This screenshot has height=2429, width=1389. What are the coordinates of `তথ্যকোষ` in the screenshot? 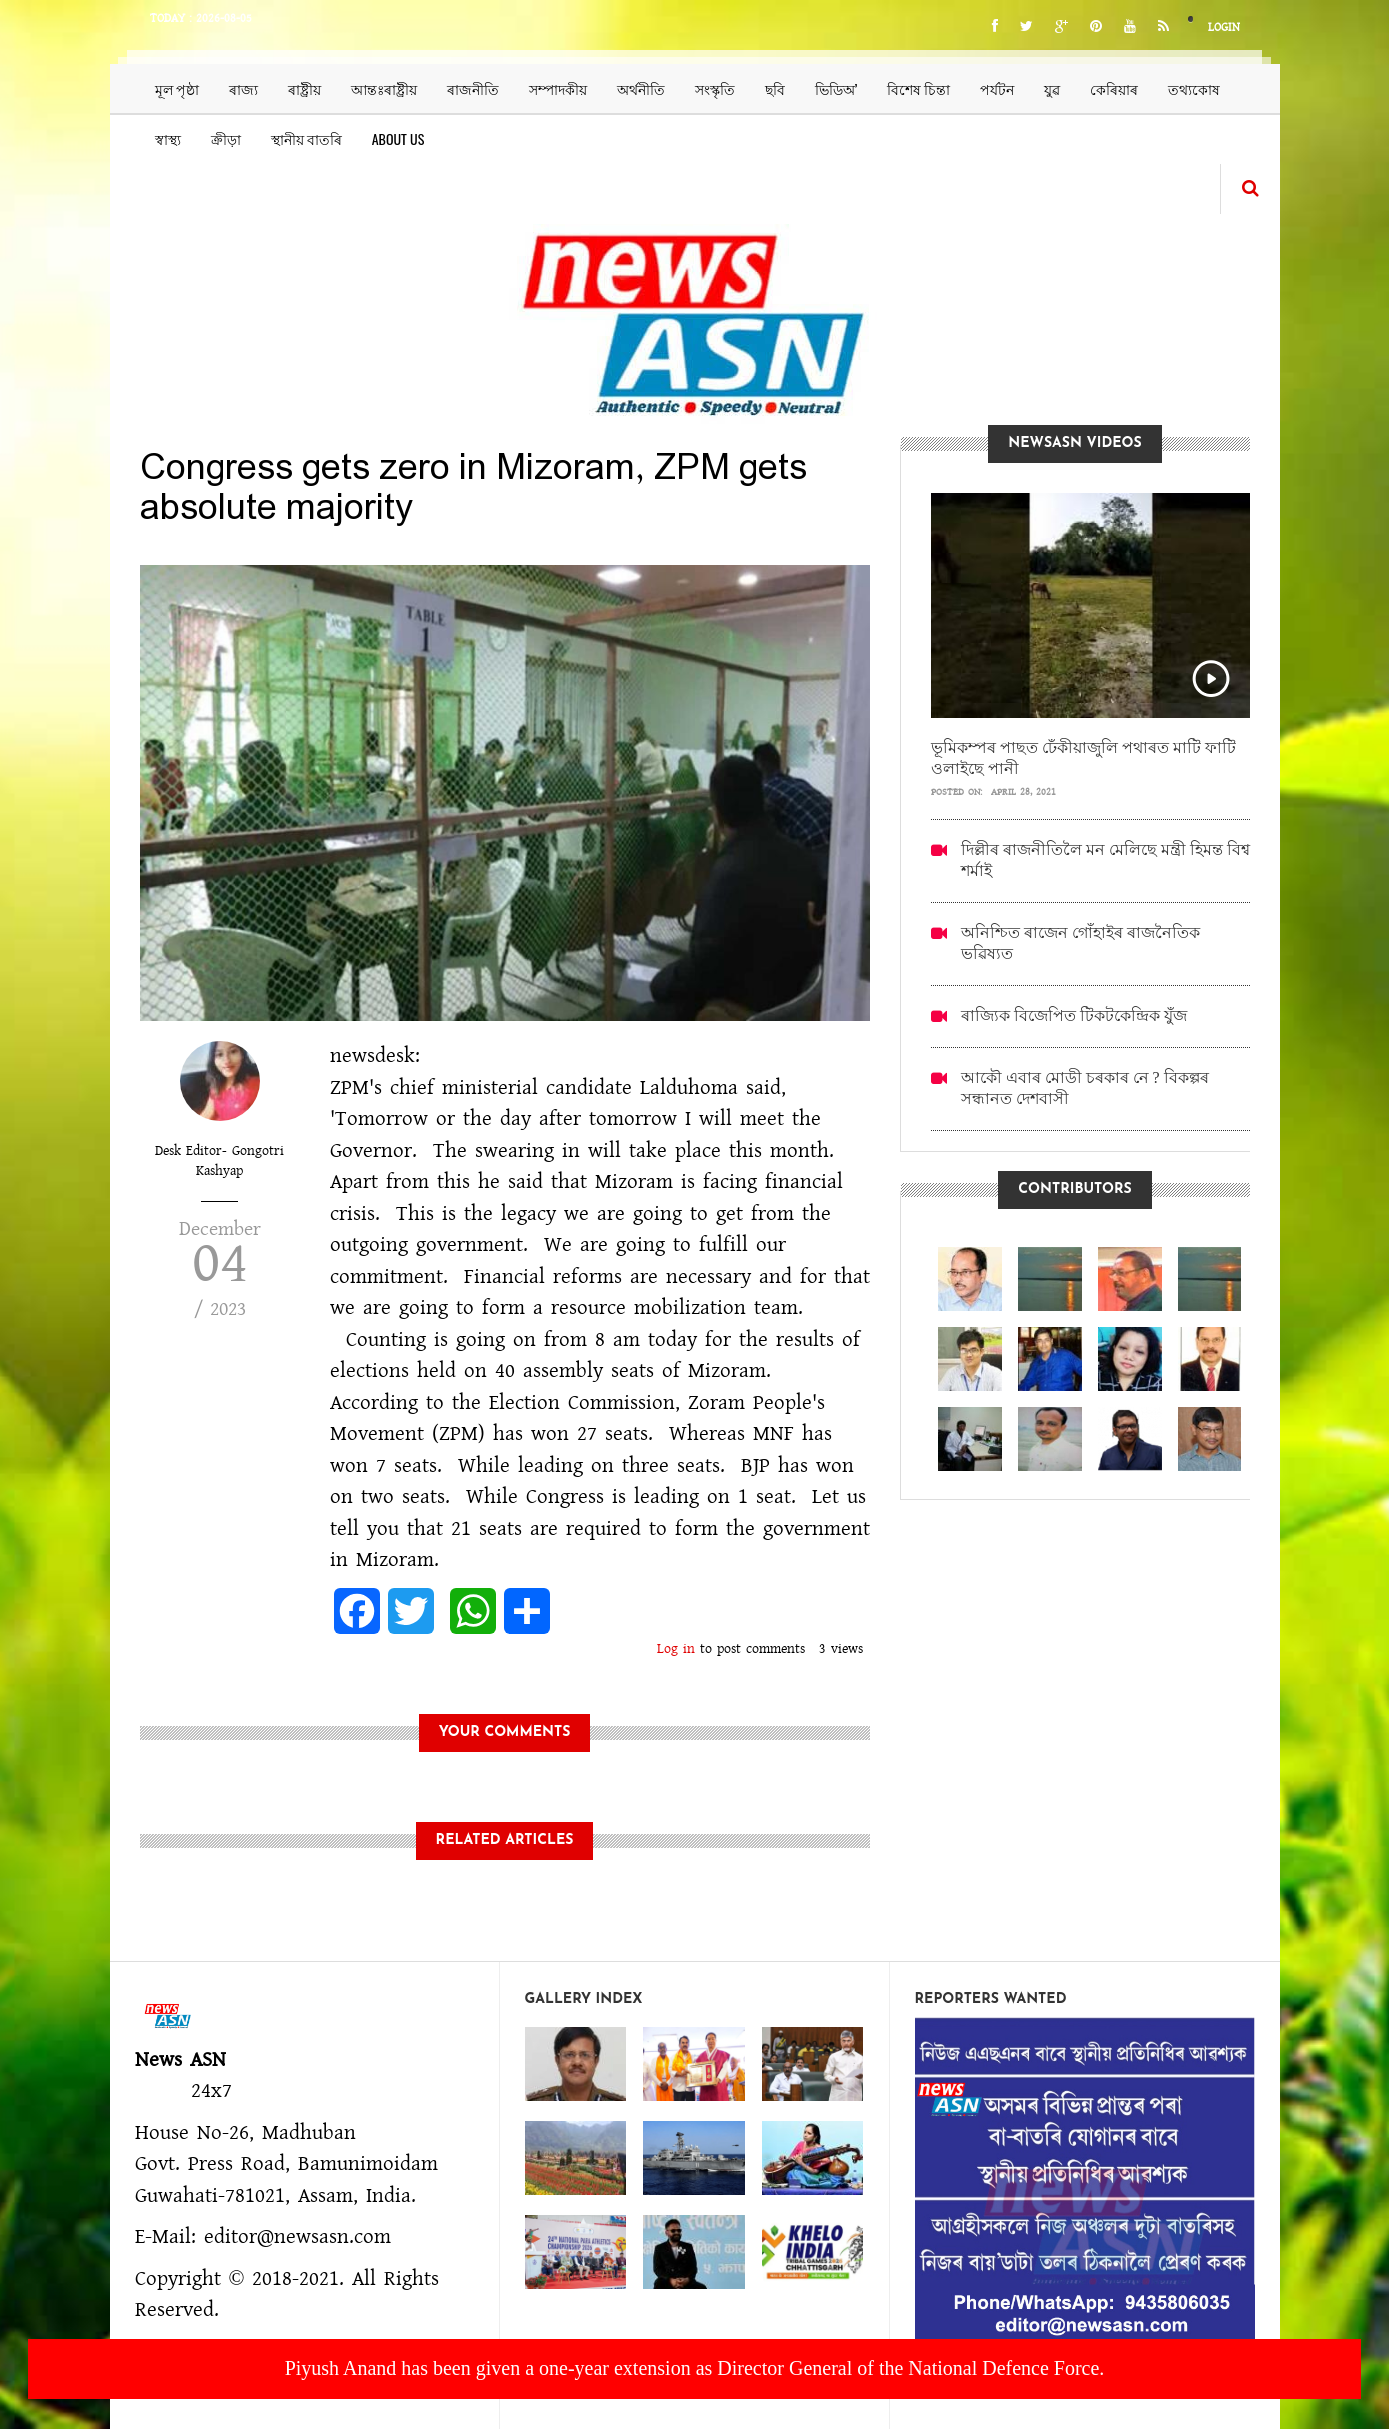 It's located at (1194, 88).